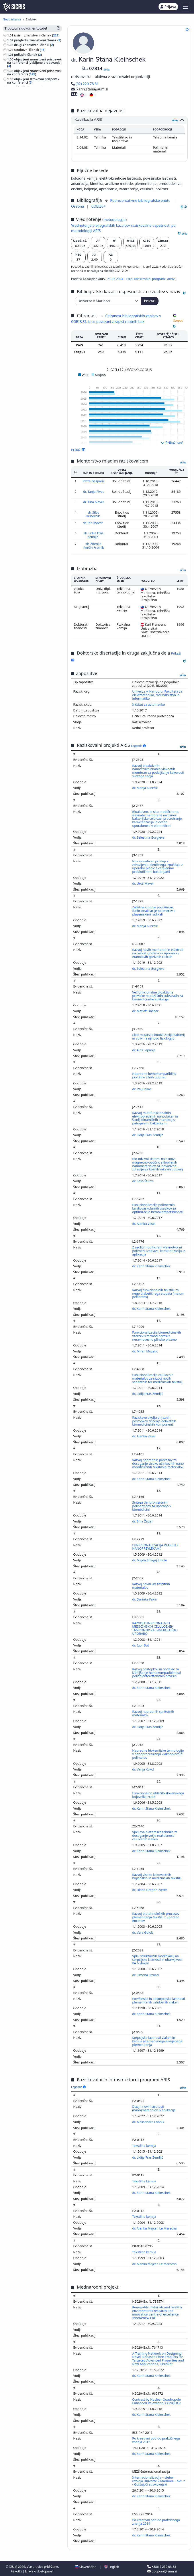  Describe the element at coordinates (85, 83) in the screenshot. I see `(02) 220 78 81` at that location.